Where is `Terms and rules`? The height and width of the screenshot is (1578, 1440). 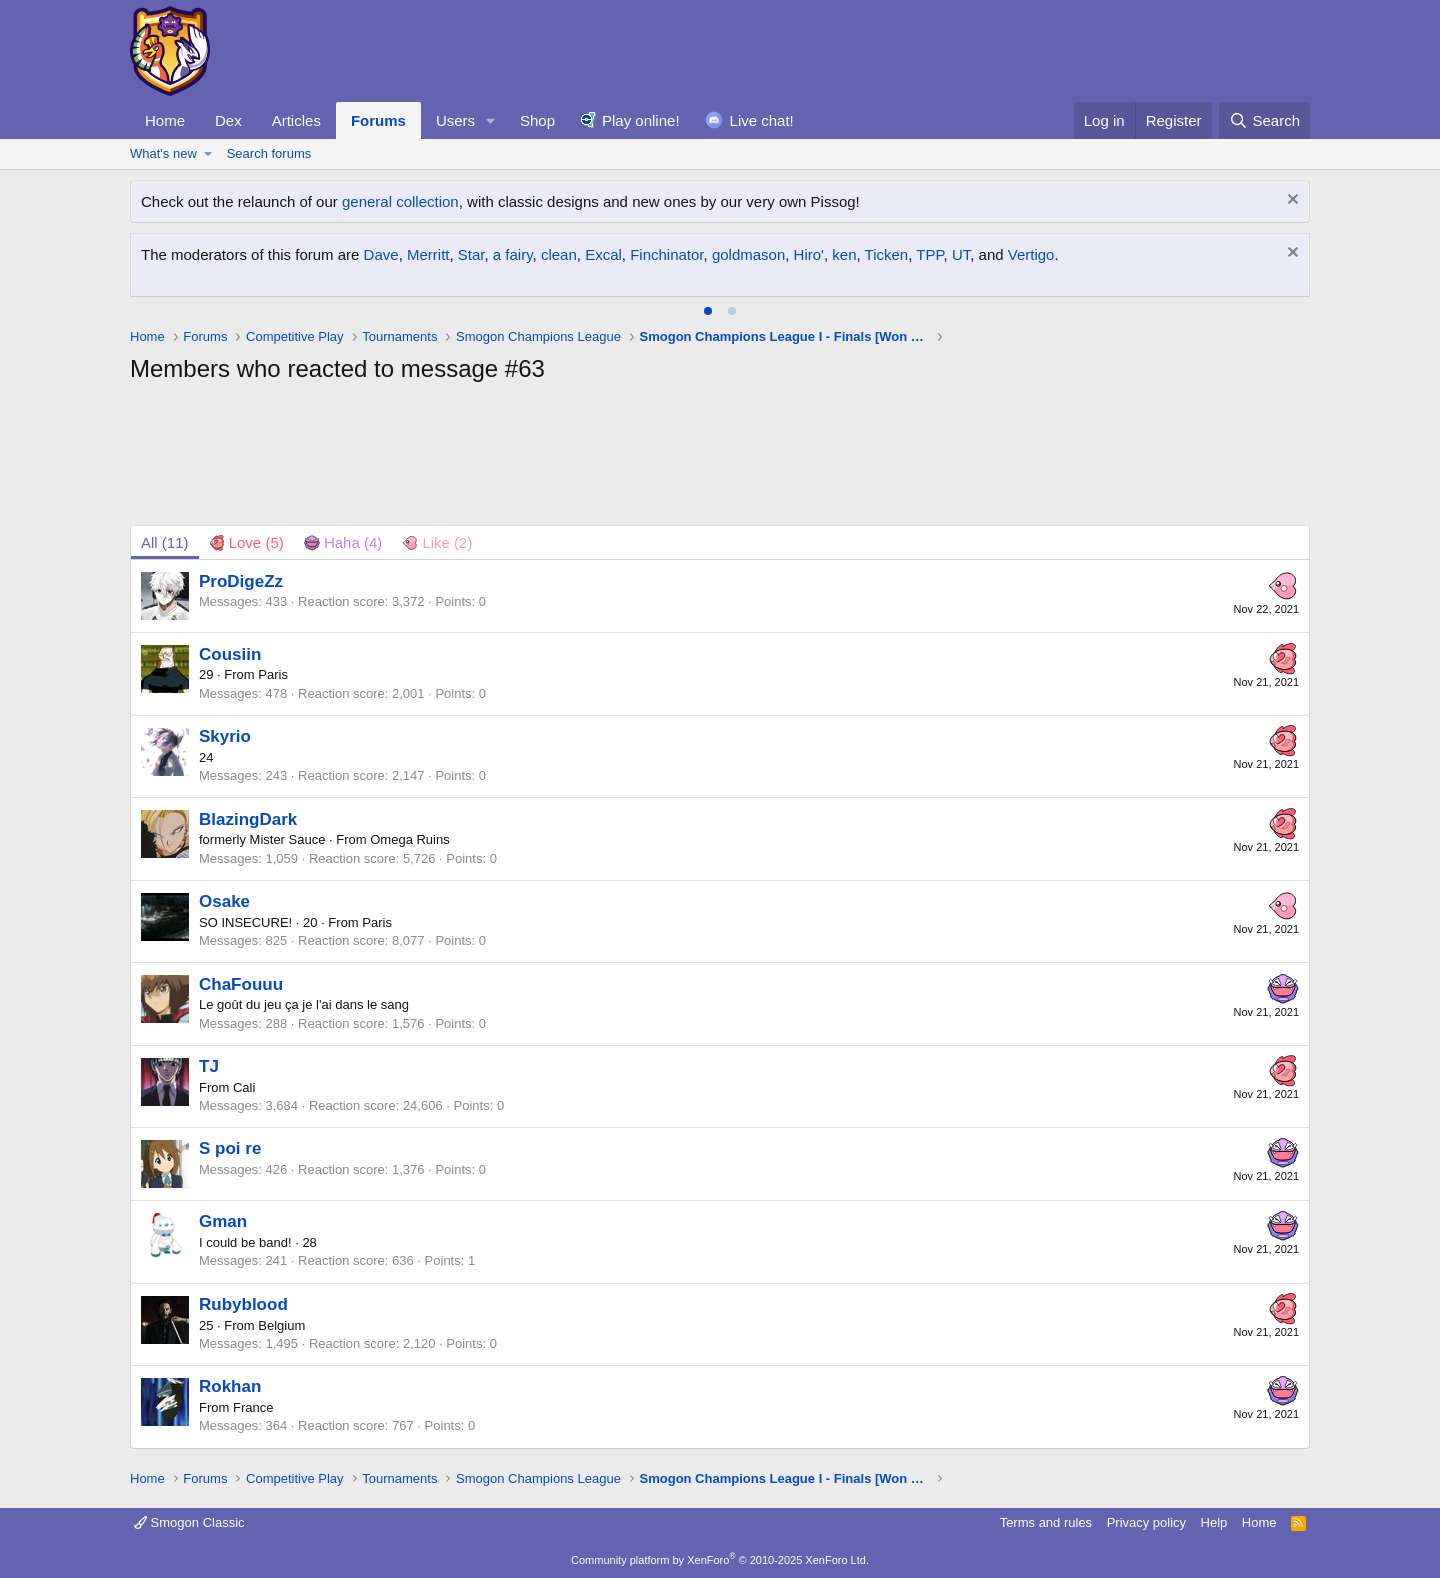 Terms and rules is located at coordinates (1046, 1522).